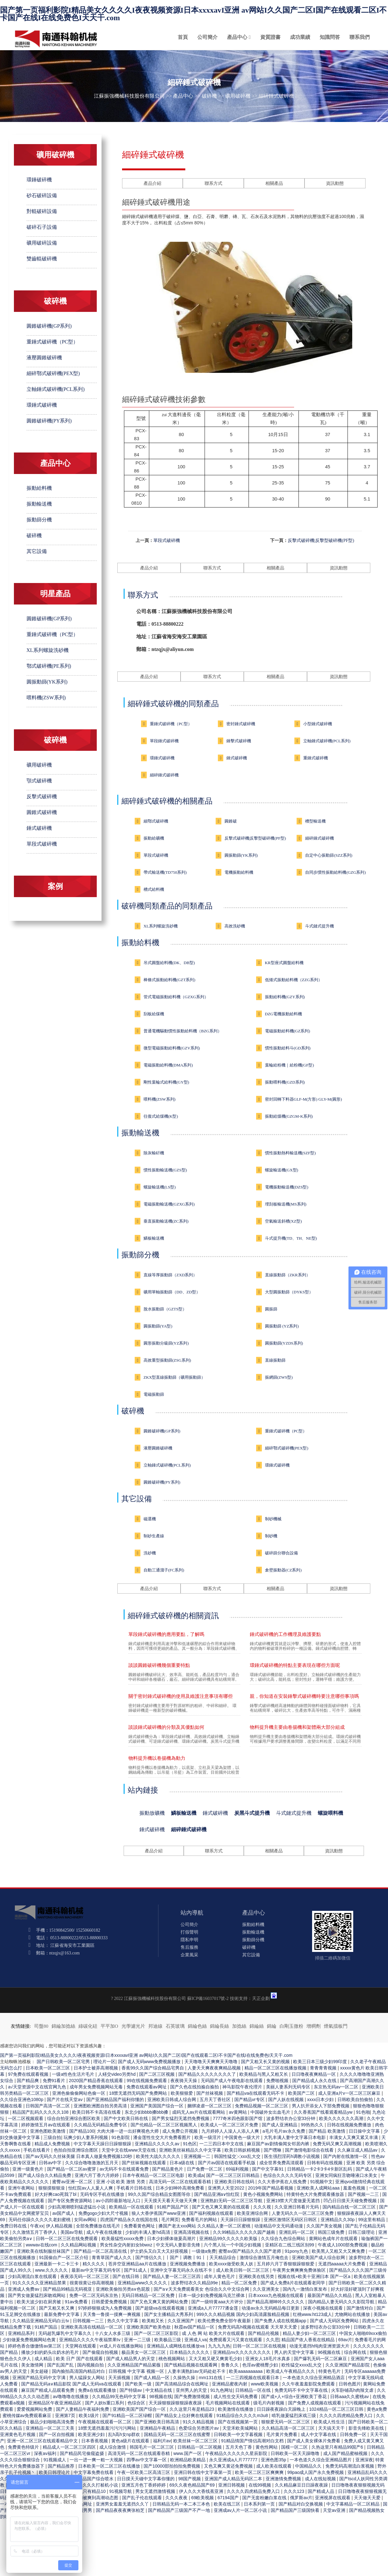 The width and height of the screenshot is (388, 2576). I want to click on 自動三通溜子(FC系列), so click(164, 1570).